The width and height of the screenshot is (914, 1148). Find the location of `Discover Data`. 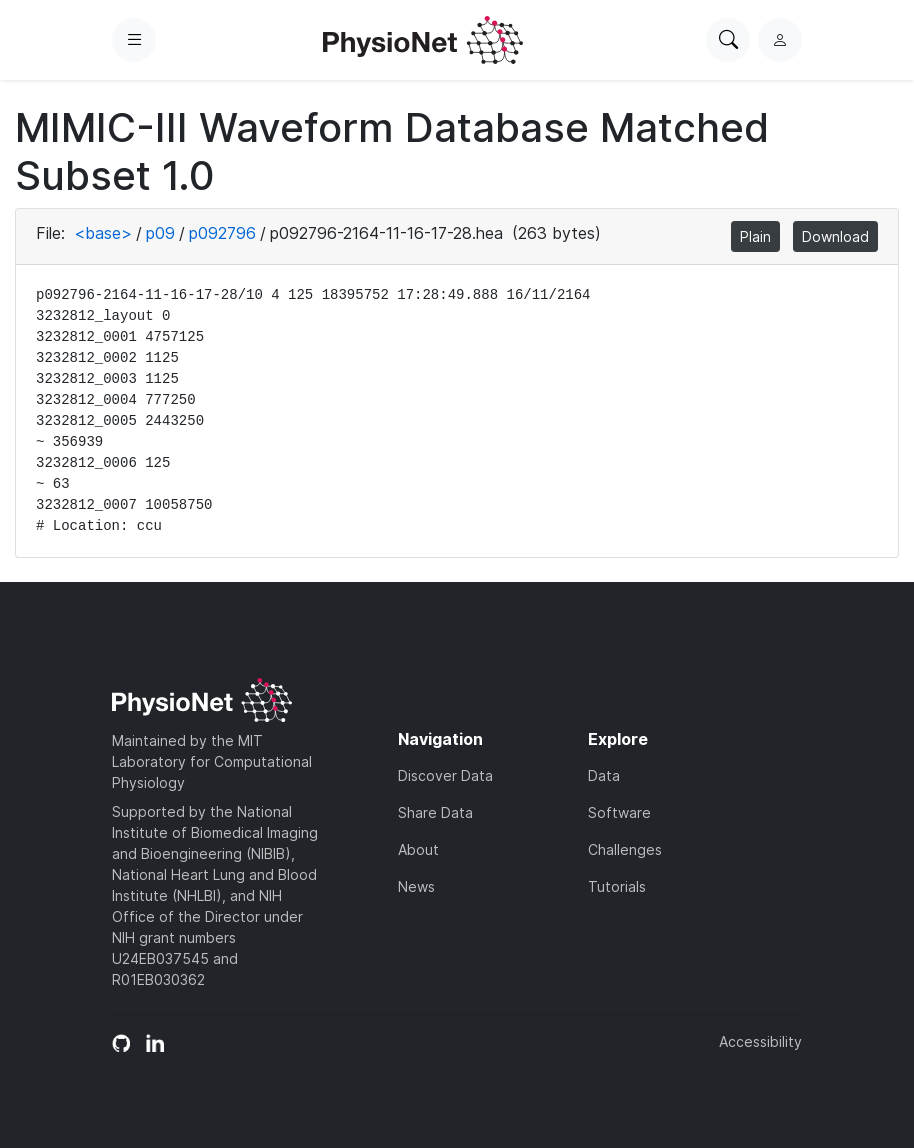

Discover Data is located at coordinates (445, 775).